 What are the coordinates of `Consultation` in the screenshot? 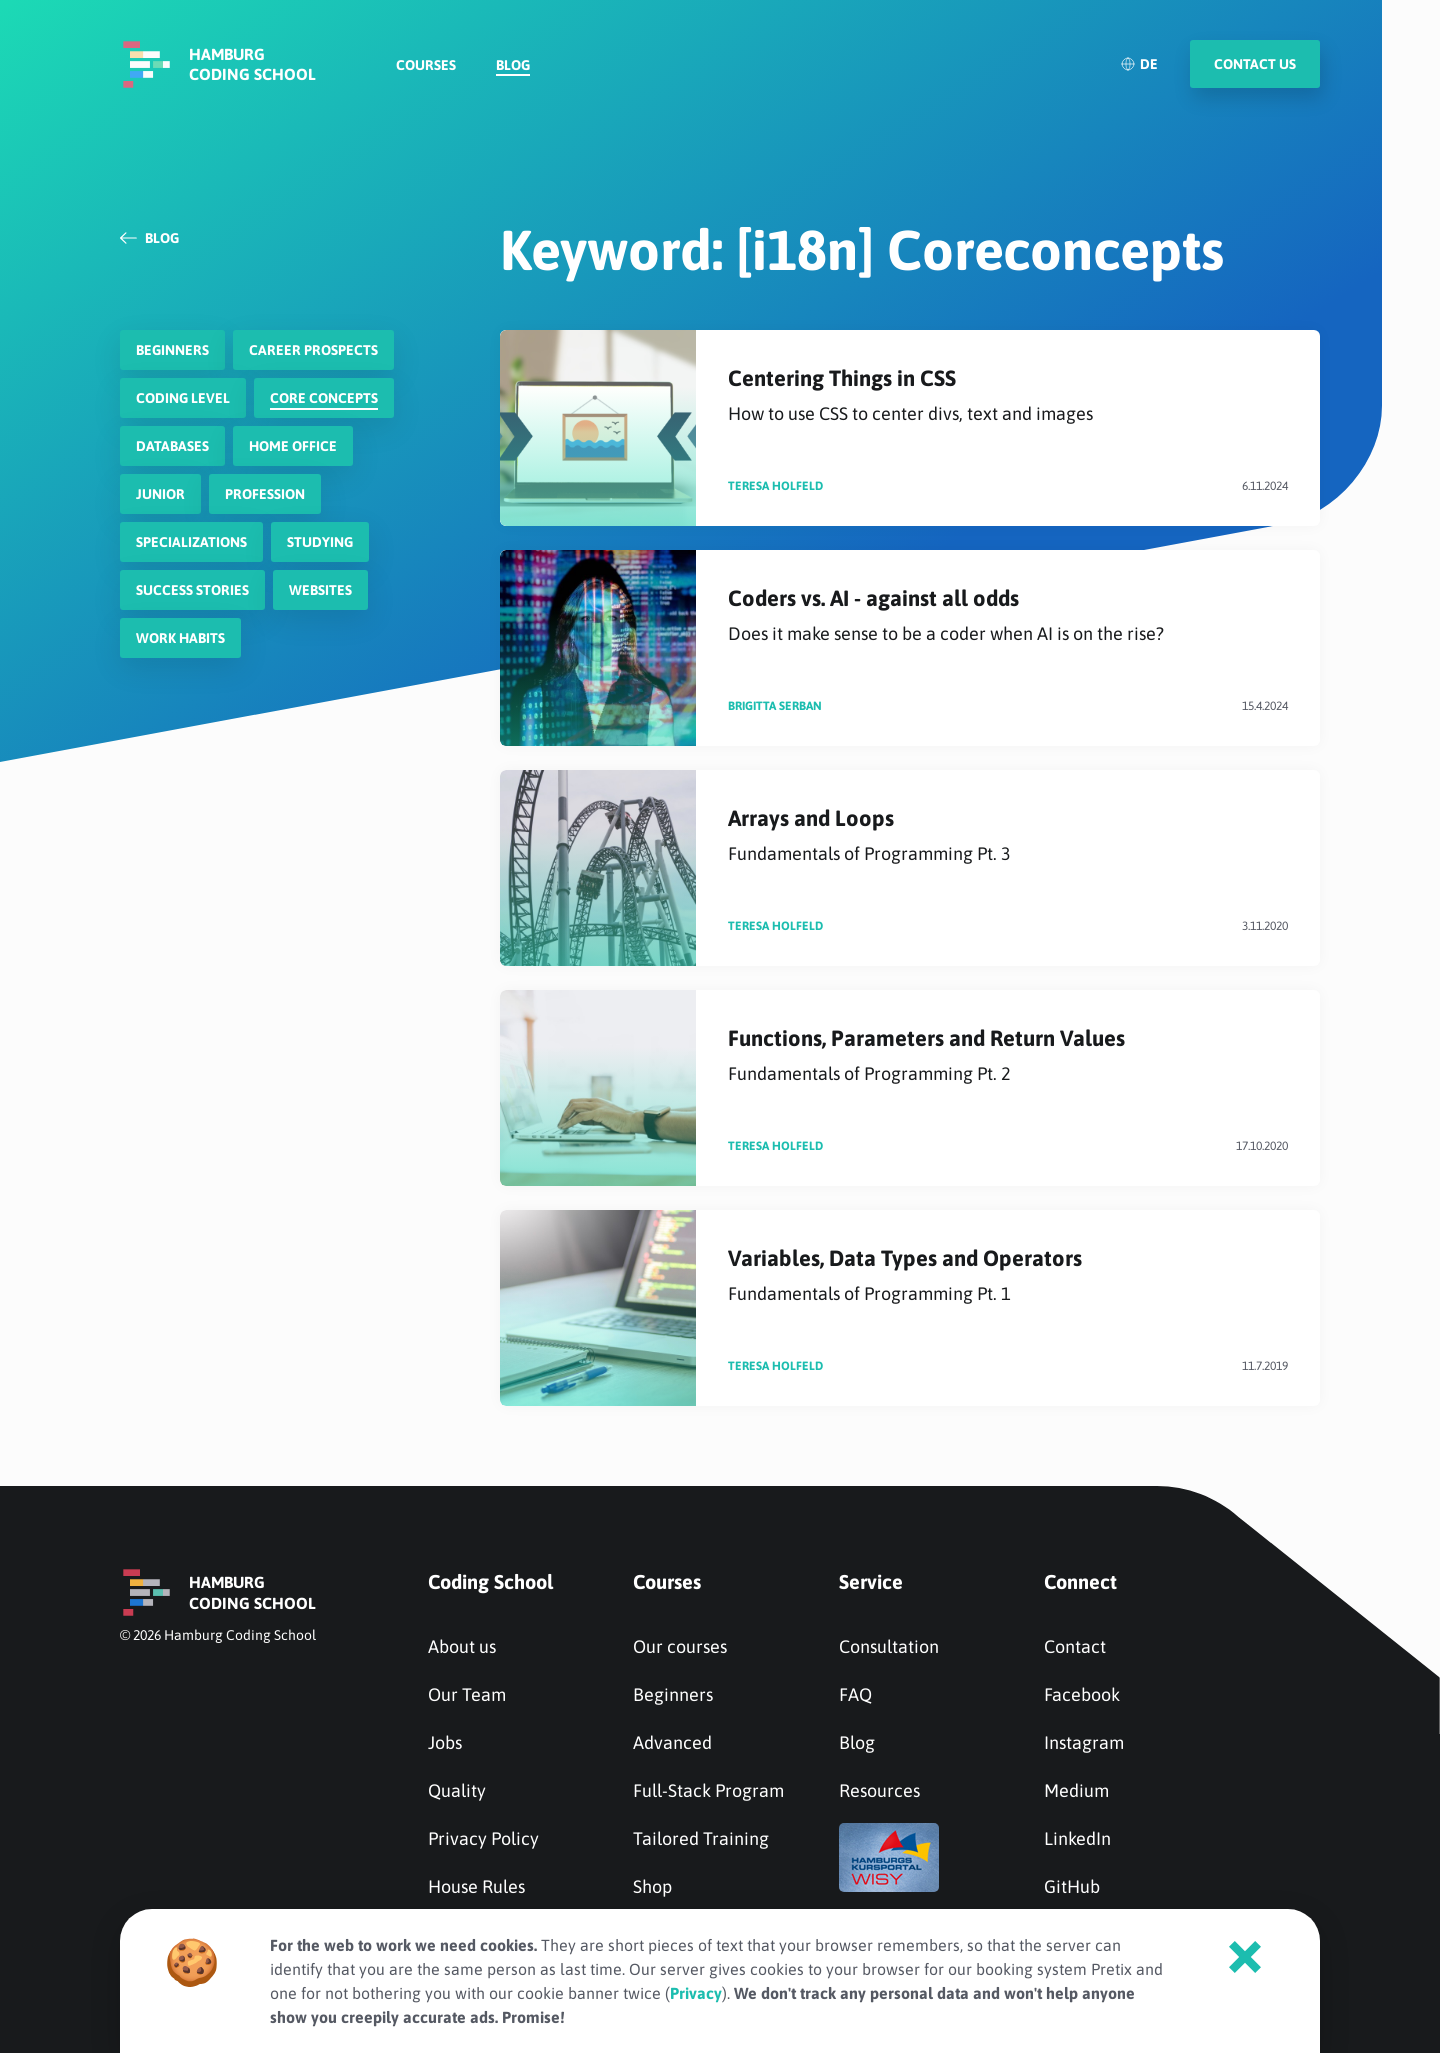 It's located at (889, 1646).